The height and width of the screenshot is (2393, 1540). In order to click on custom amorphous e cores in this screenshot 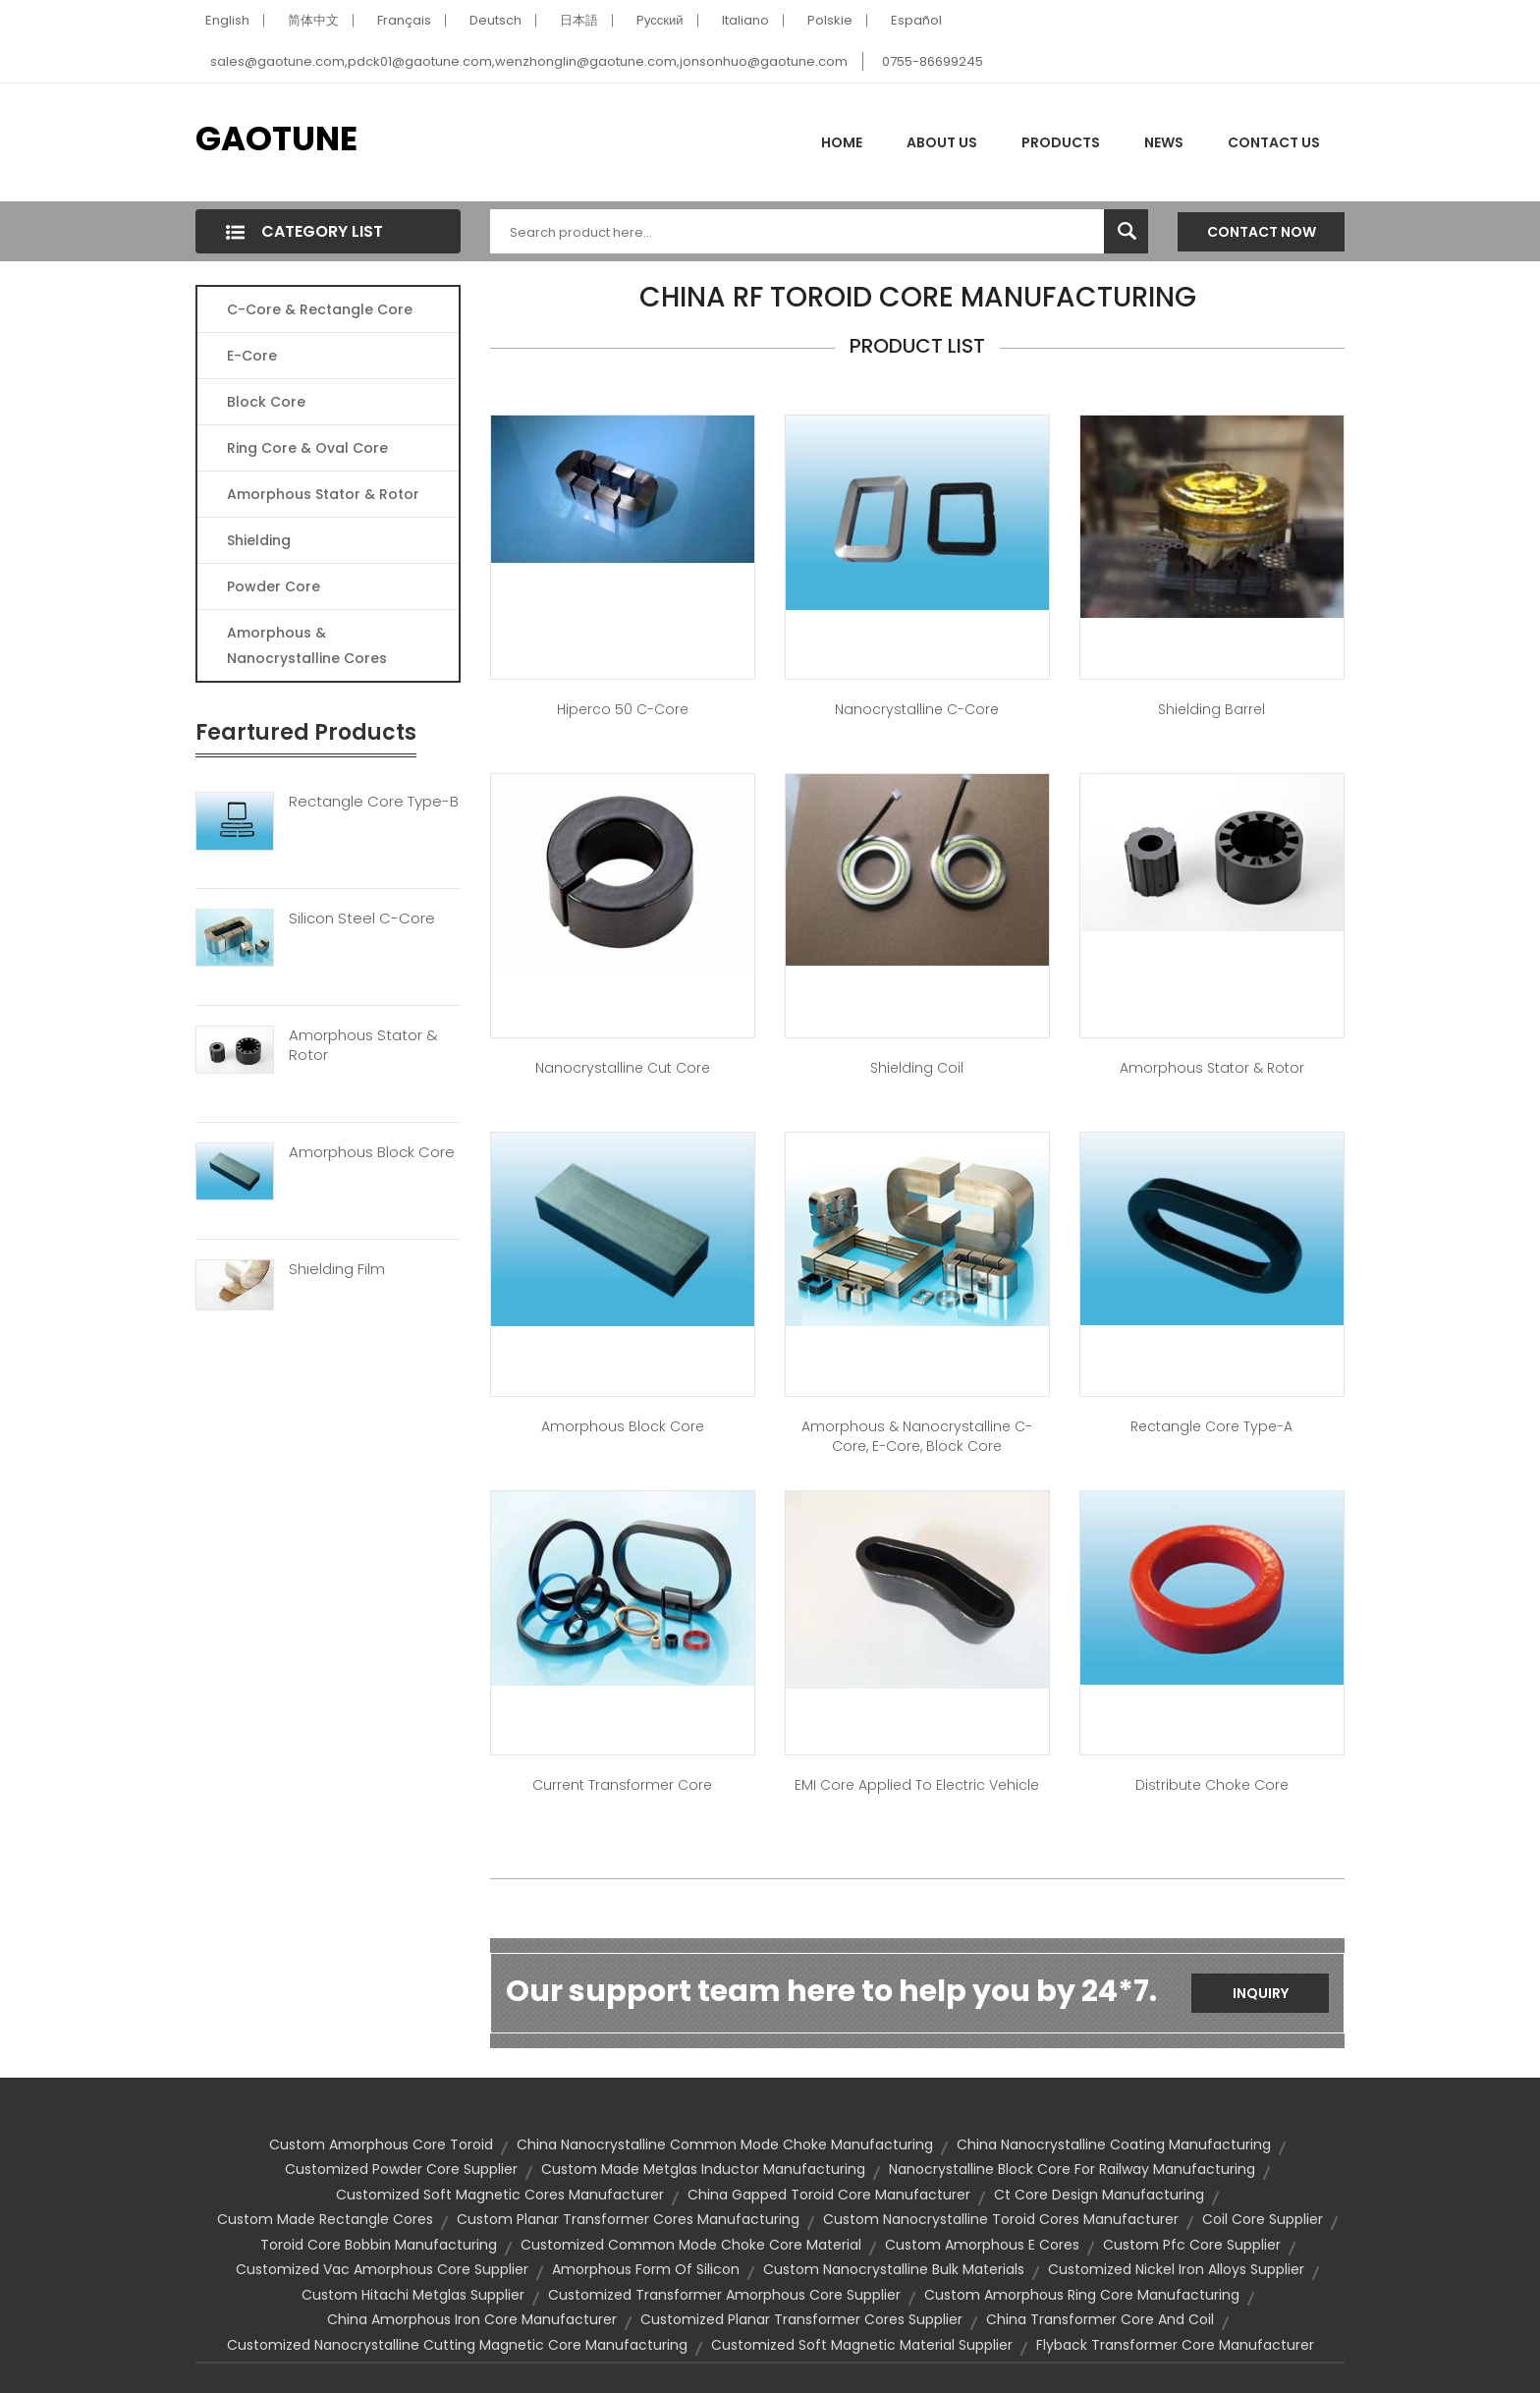, I will do `click(982, 2244)`.